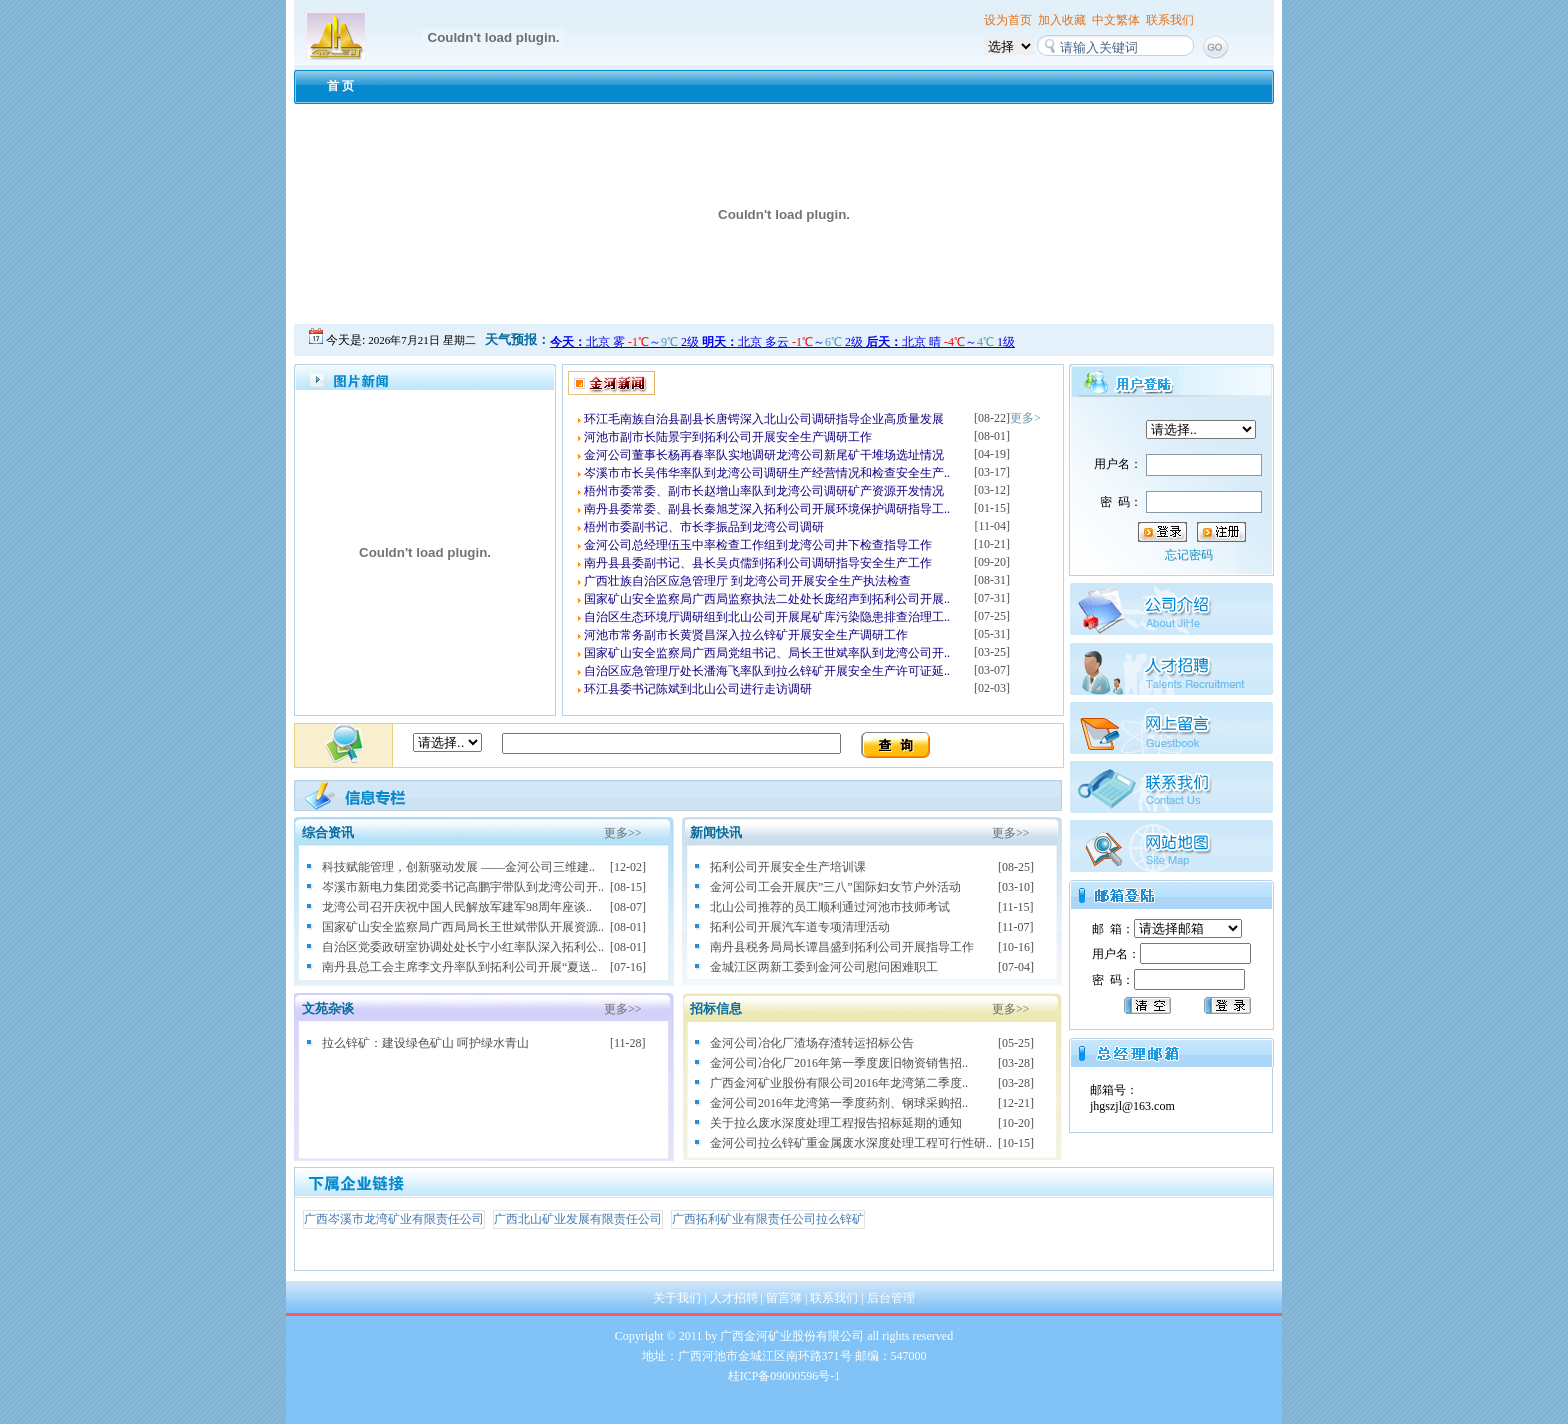  I want to click on 拓利公司开展汽车道专项清理活动, so click(800, 927).